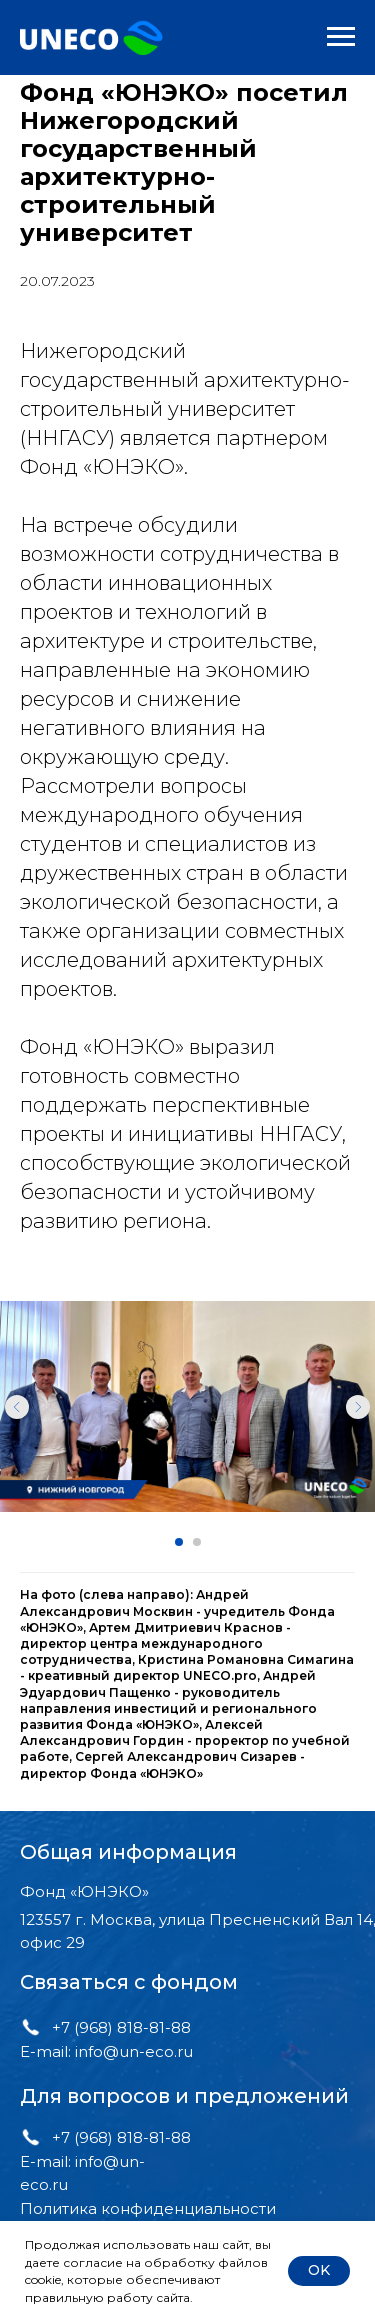 Image resolution: width=375 pixels, height=2321 pixels. What do you see at coordinates (17, 1407) in the screenshot?
I see `[Предыдущий слайд]` at bounding box center [17, 1407].